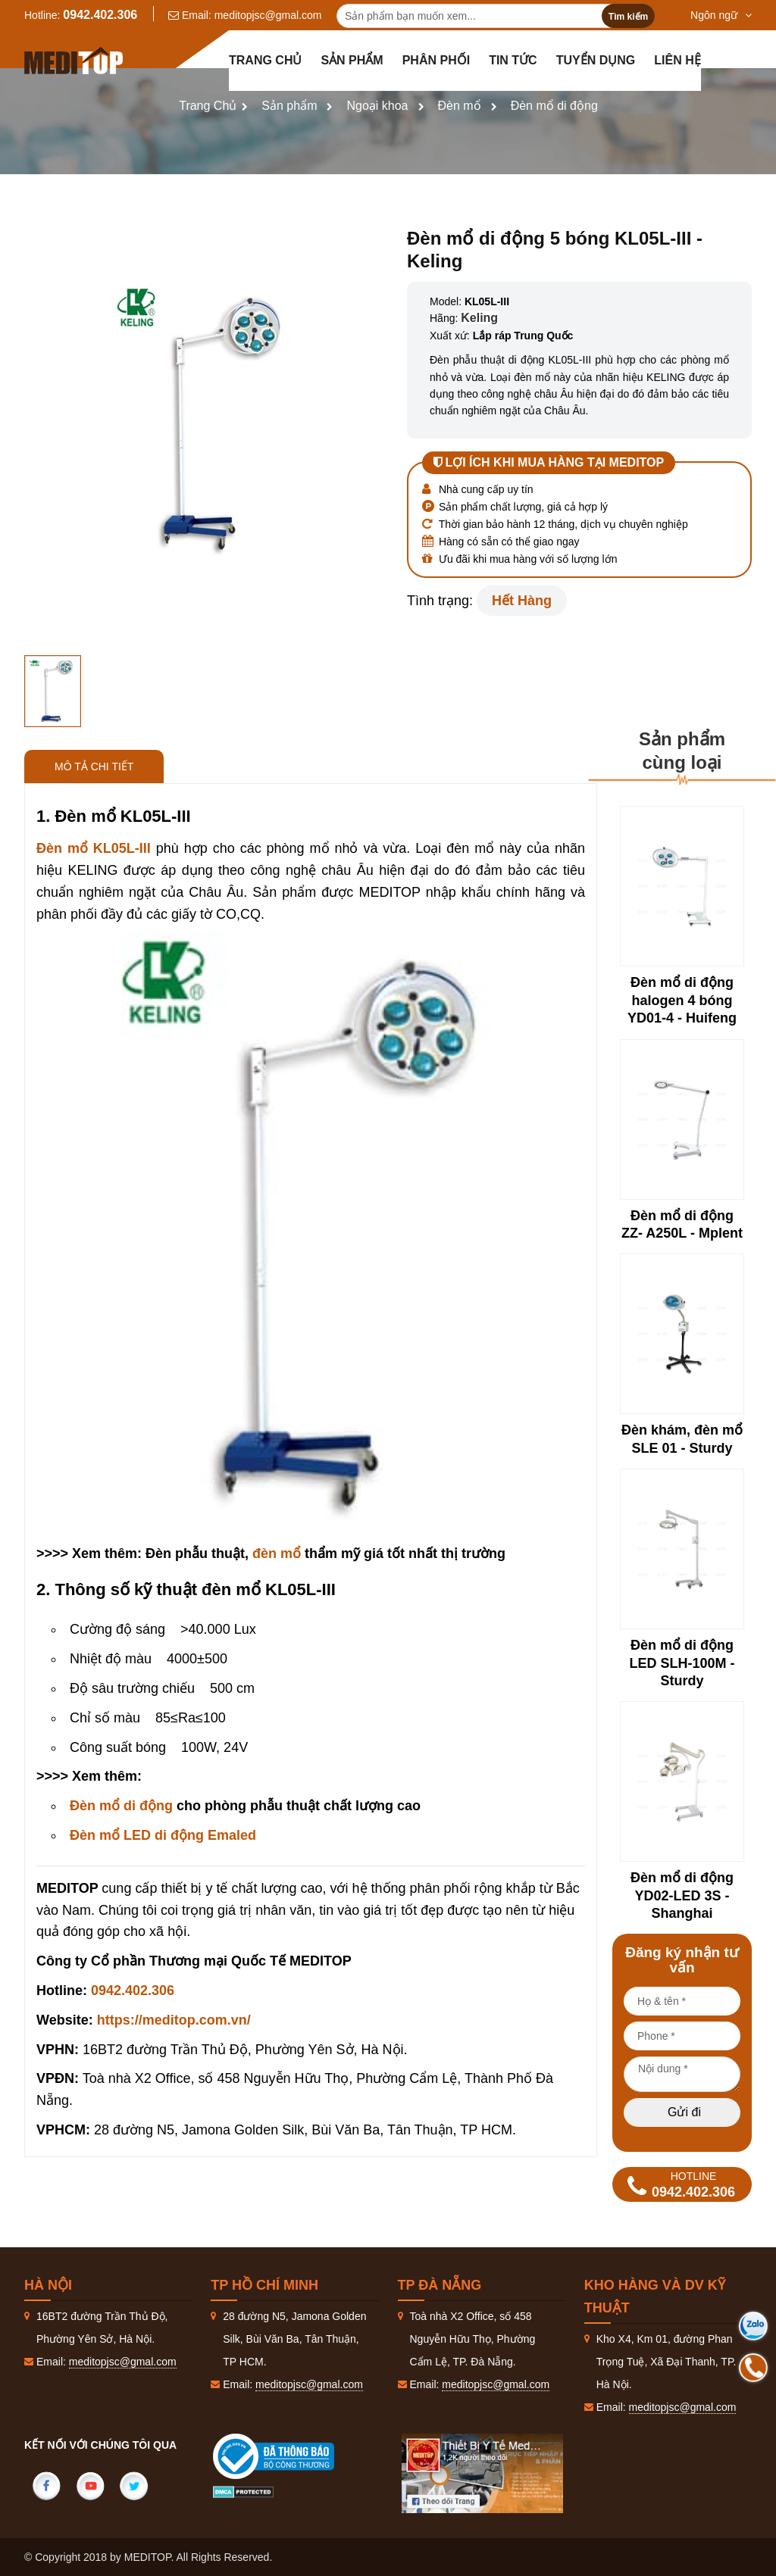 This screenshot has height=2576, width=776. Describe the element at coordinates (174, 2020) in the screenshot. I see `https://meditop.com.vn/` at that location.